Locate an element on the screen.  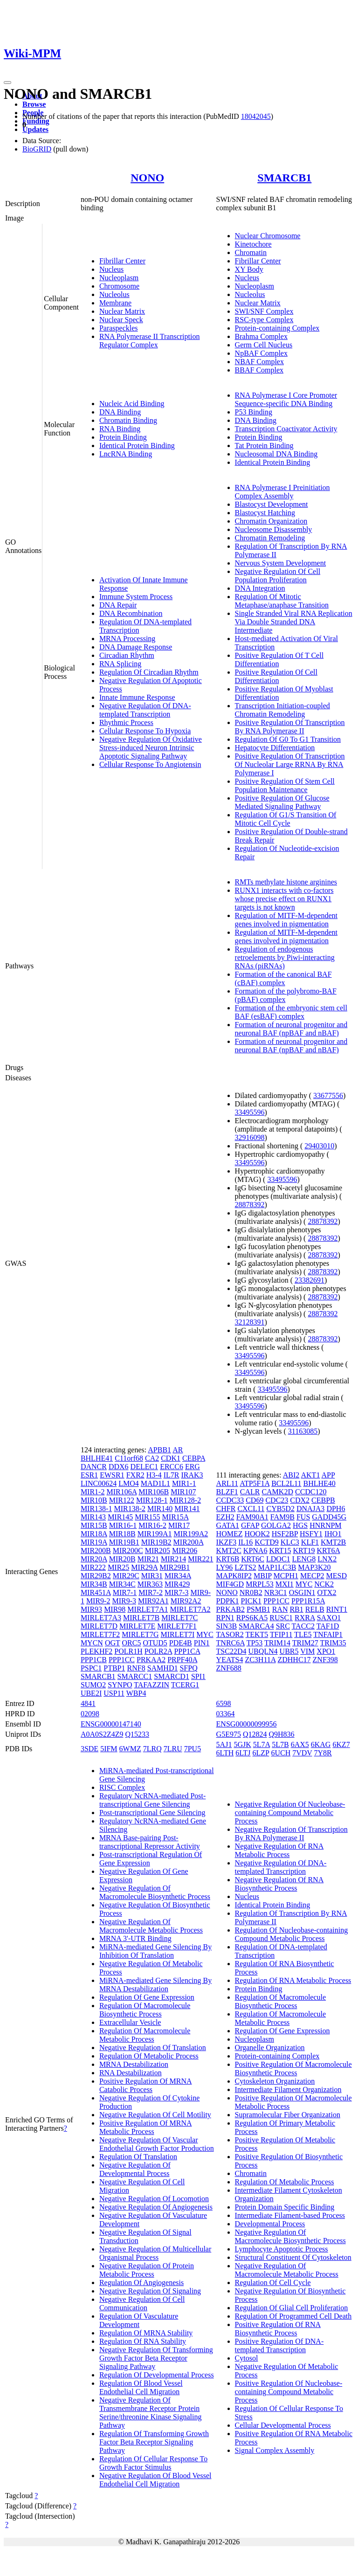
SMARCC1 is located at coordinates (134, 1676).